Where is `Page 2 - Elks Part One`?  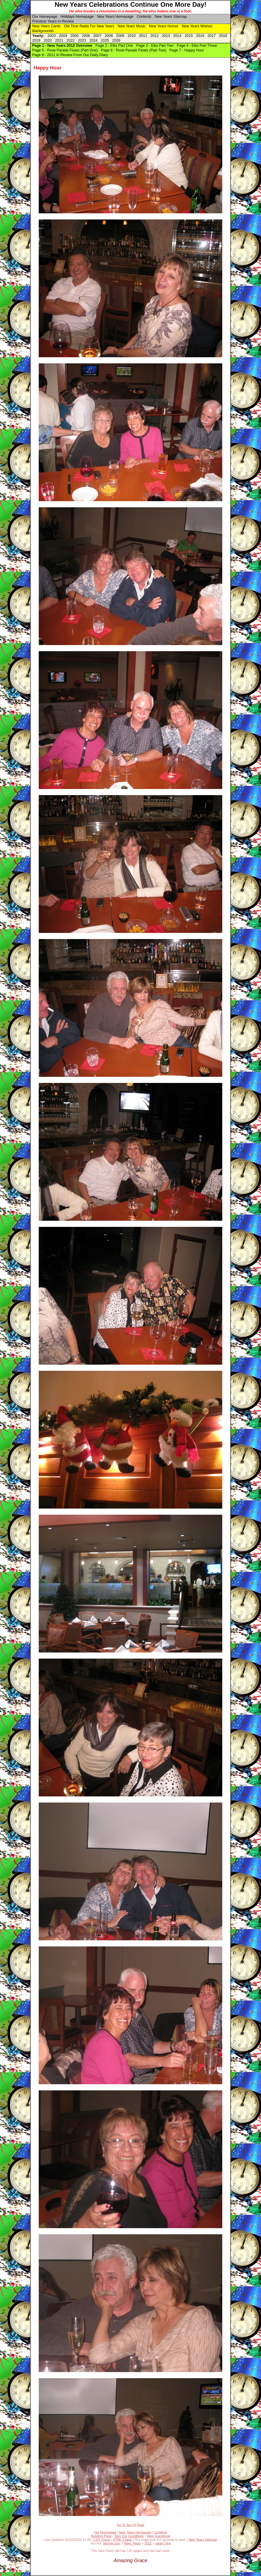 Page 2 - Elks Part One is located at coordinates (114, 45).